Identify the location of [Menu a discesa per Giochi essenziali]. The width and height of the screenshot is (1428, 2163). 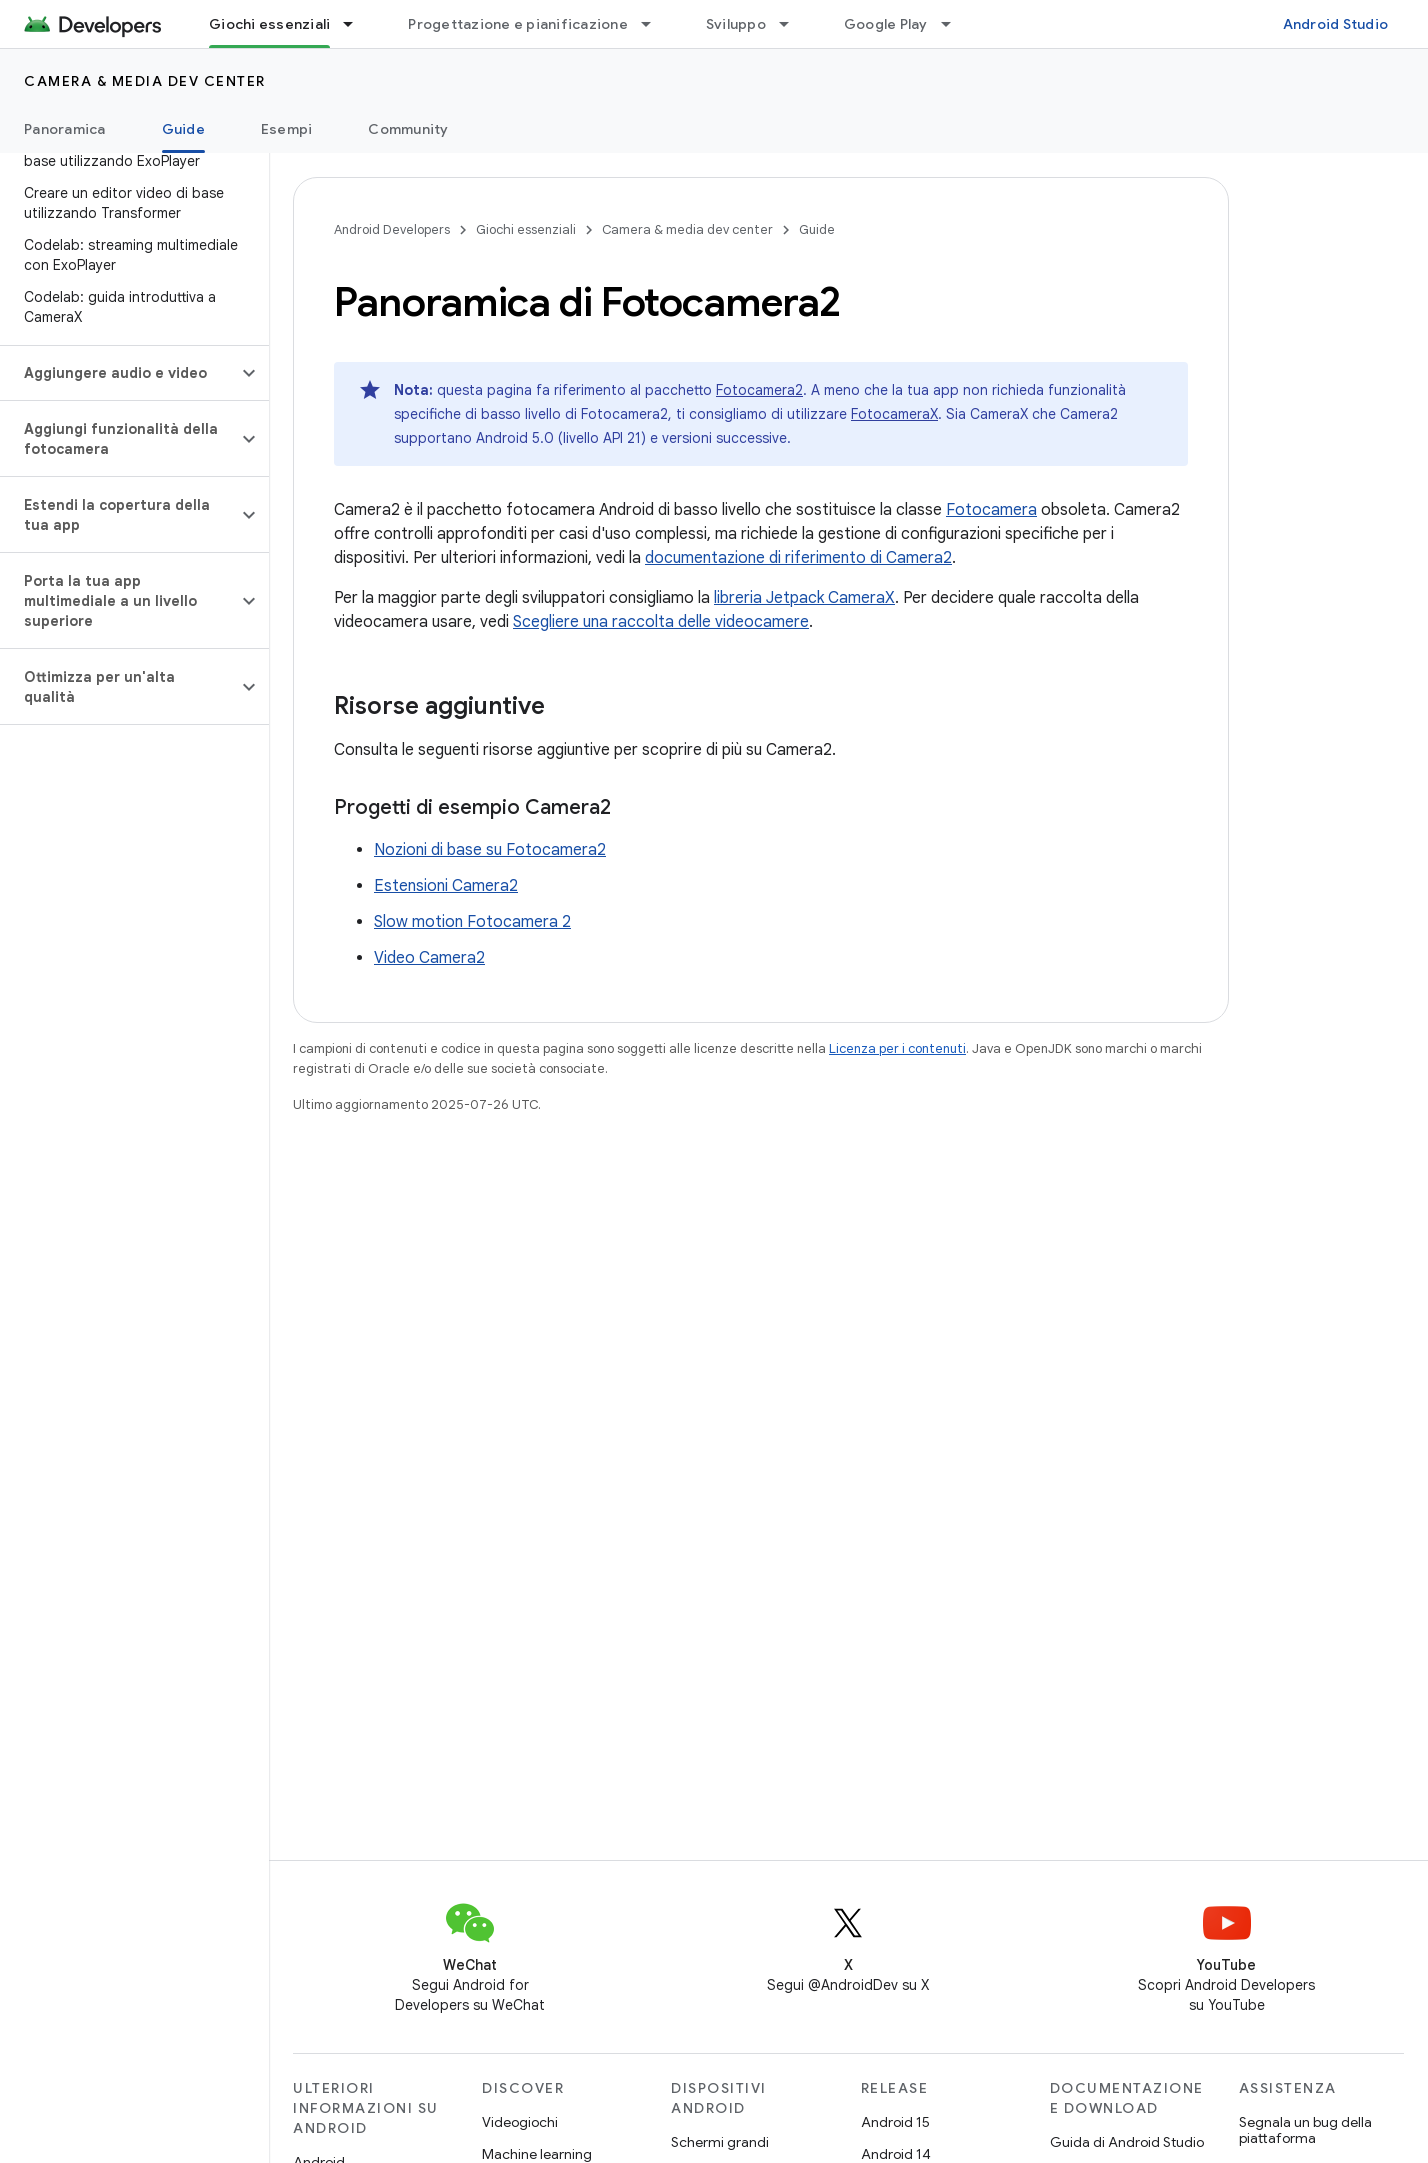
(357, 24).